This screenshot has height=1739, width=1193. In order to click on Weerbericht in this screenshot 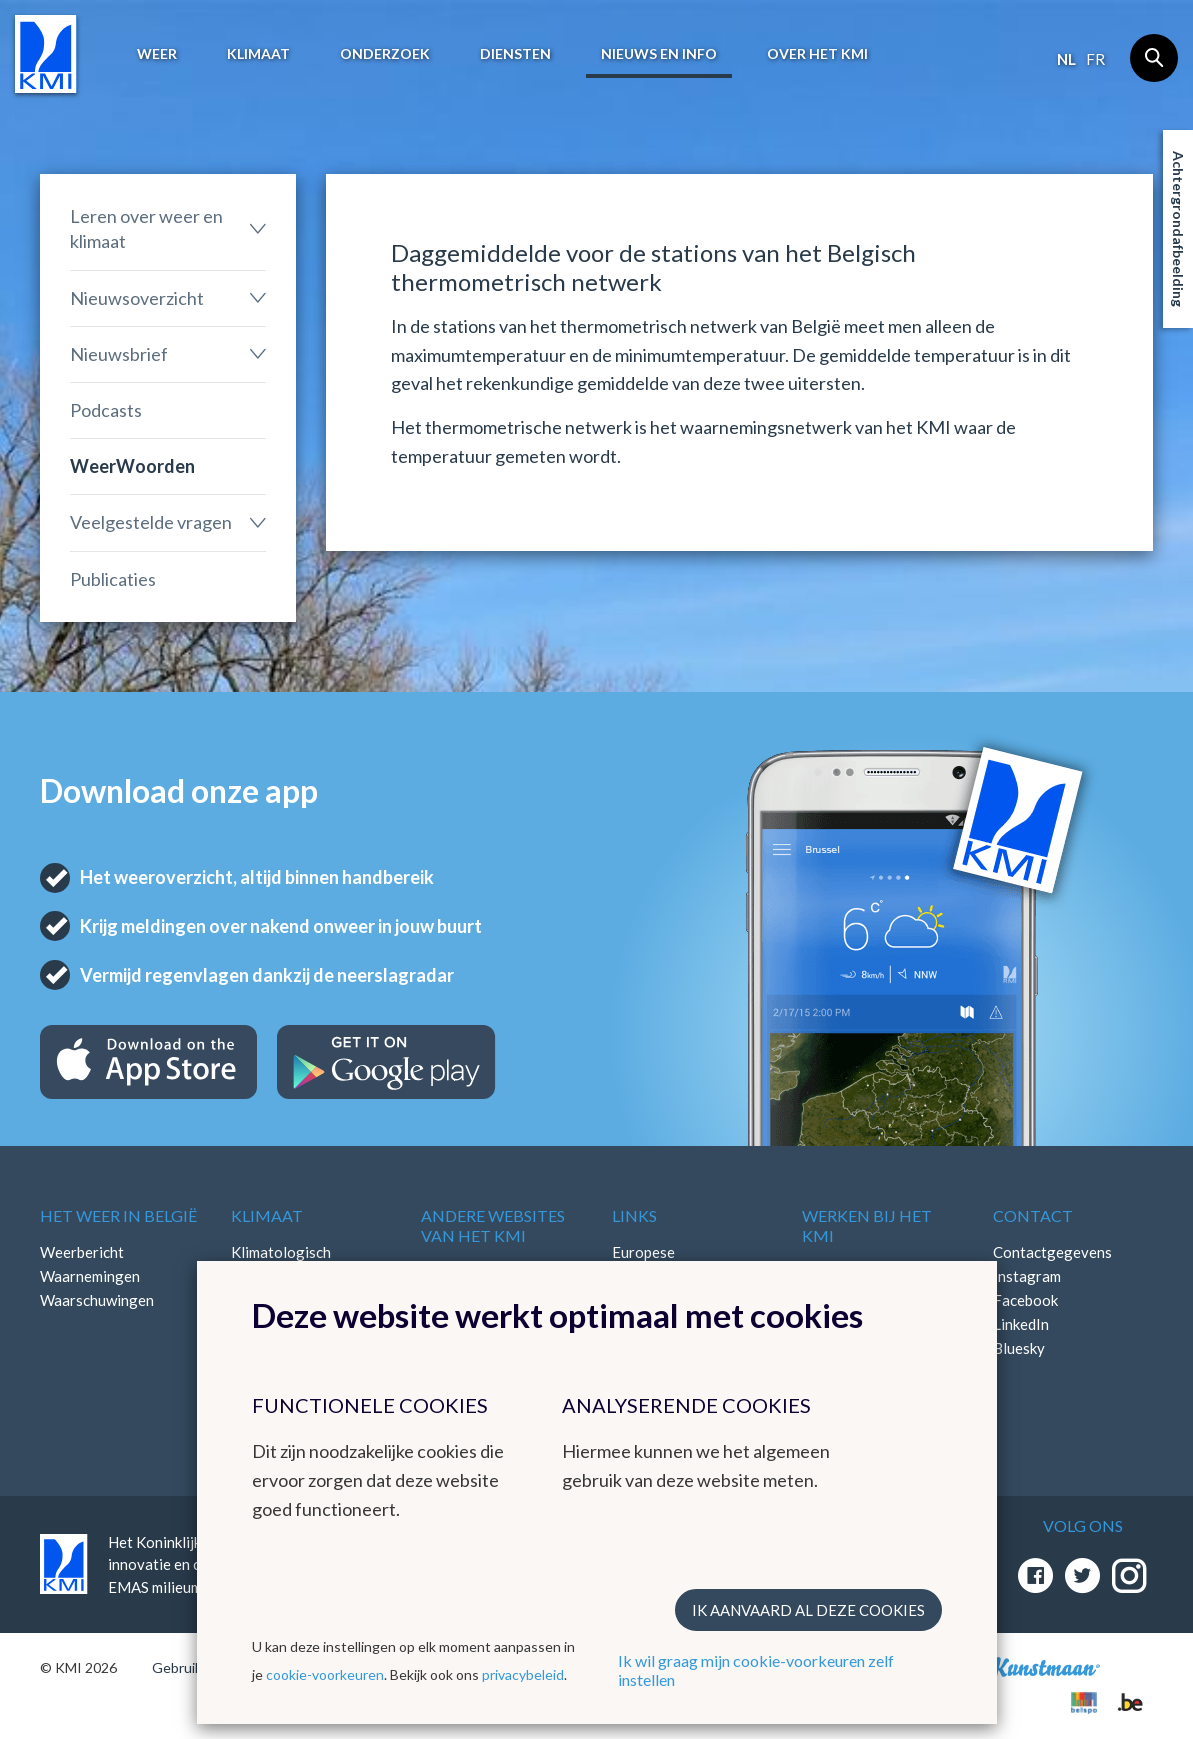, I will do `click(82, 1252)`.